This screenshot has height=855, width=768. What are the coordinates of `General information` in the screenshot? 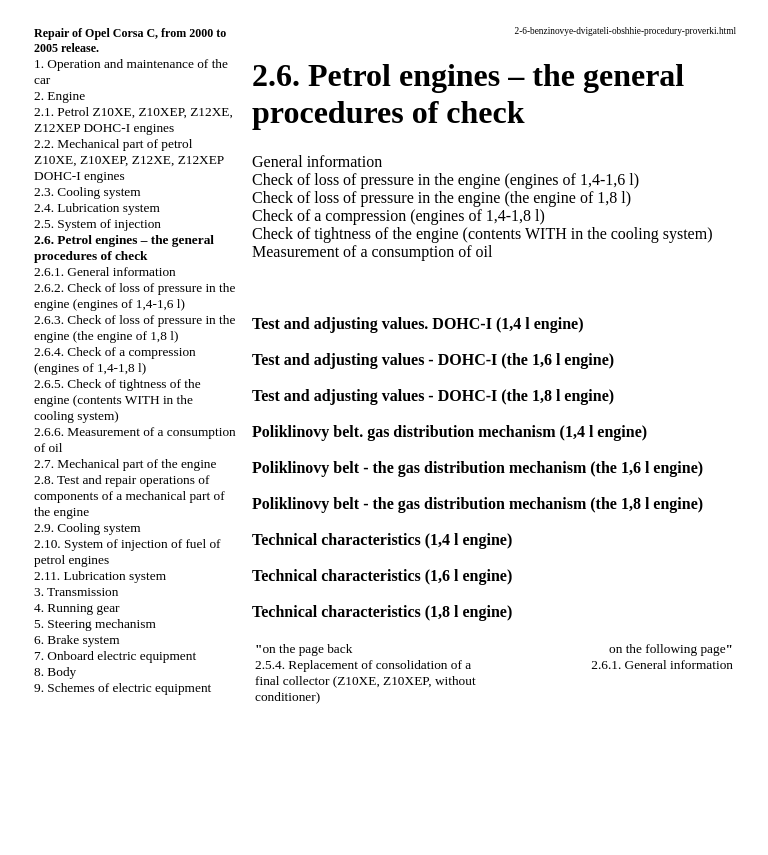 It's located at (317, 161).